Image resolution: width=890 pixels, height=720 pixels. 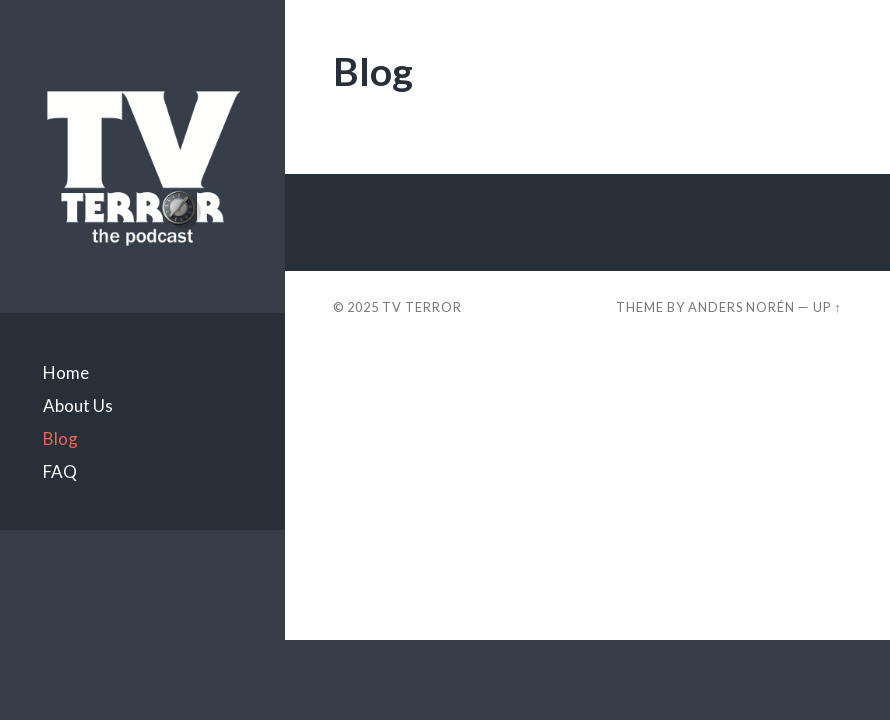 What do you see at coordinates (66, 372) in the screenshot?
I see `Home` at bounding box center [66, 372].